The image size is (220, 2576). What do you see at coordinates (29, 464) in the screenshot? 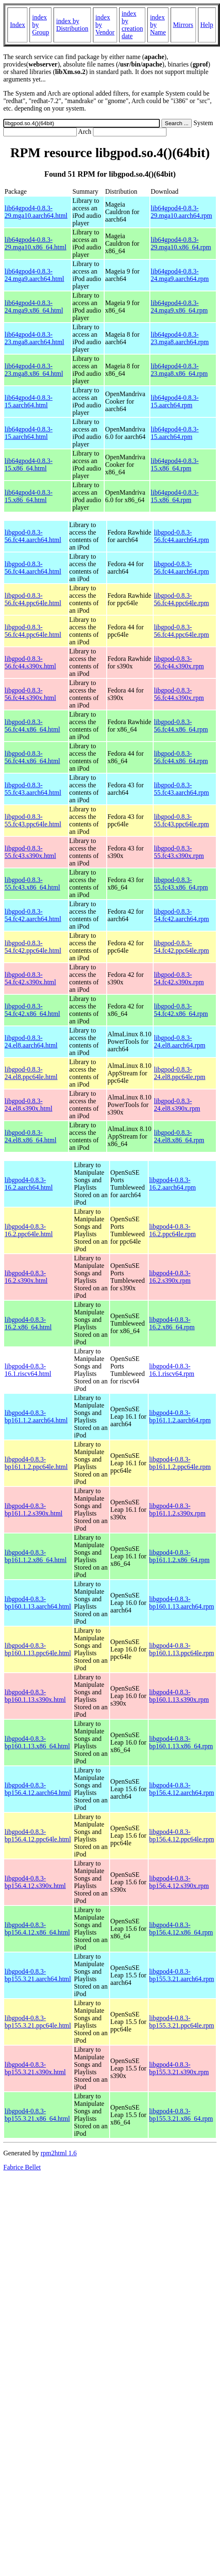
I see `lib64gpod4-0.8.3-15.x86_64.html` at bounding box center [29, 464].